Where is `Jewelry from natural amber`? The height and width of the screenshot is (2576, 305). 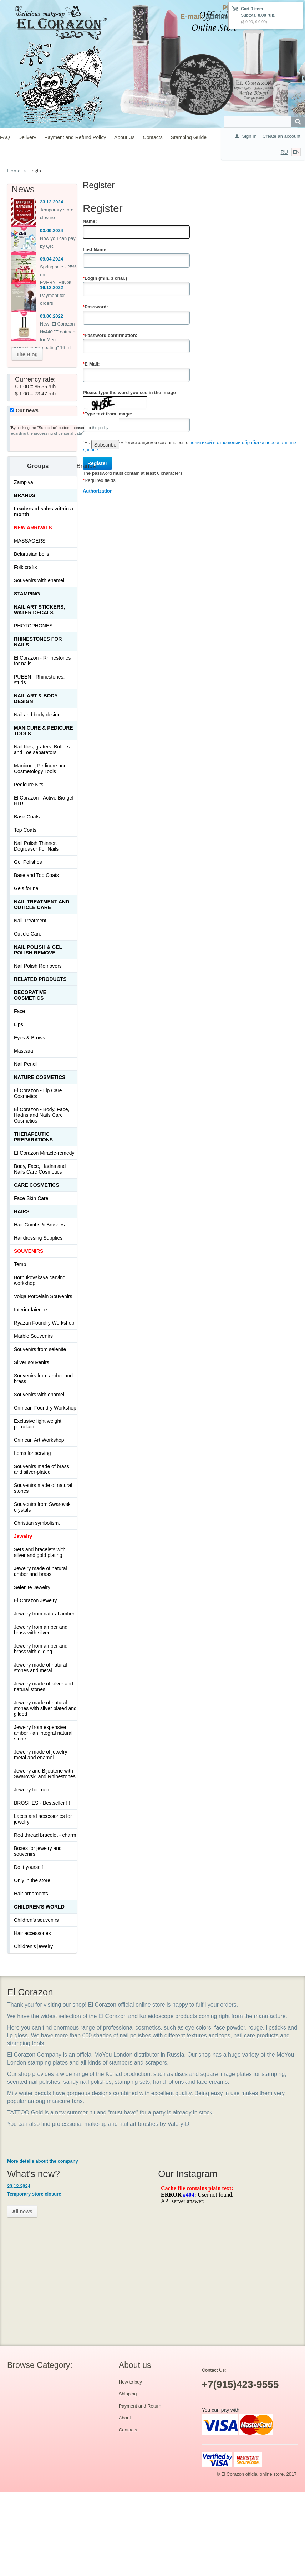 Jewelry from natural amber is located at coordinates (44, 1614).